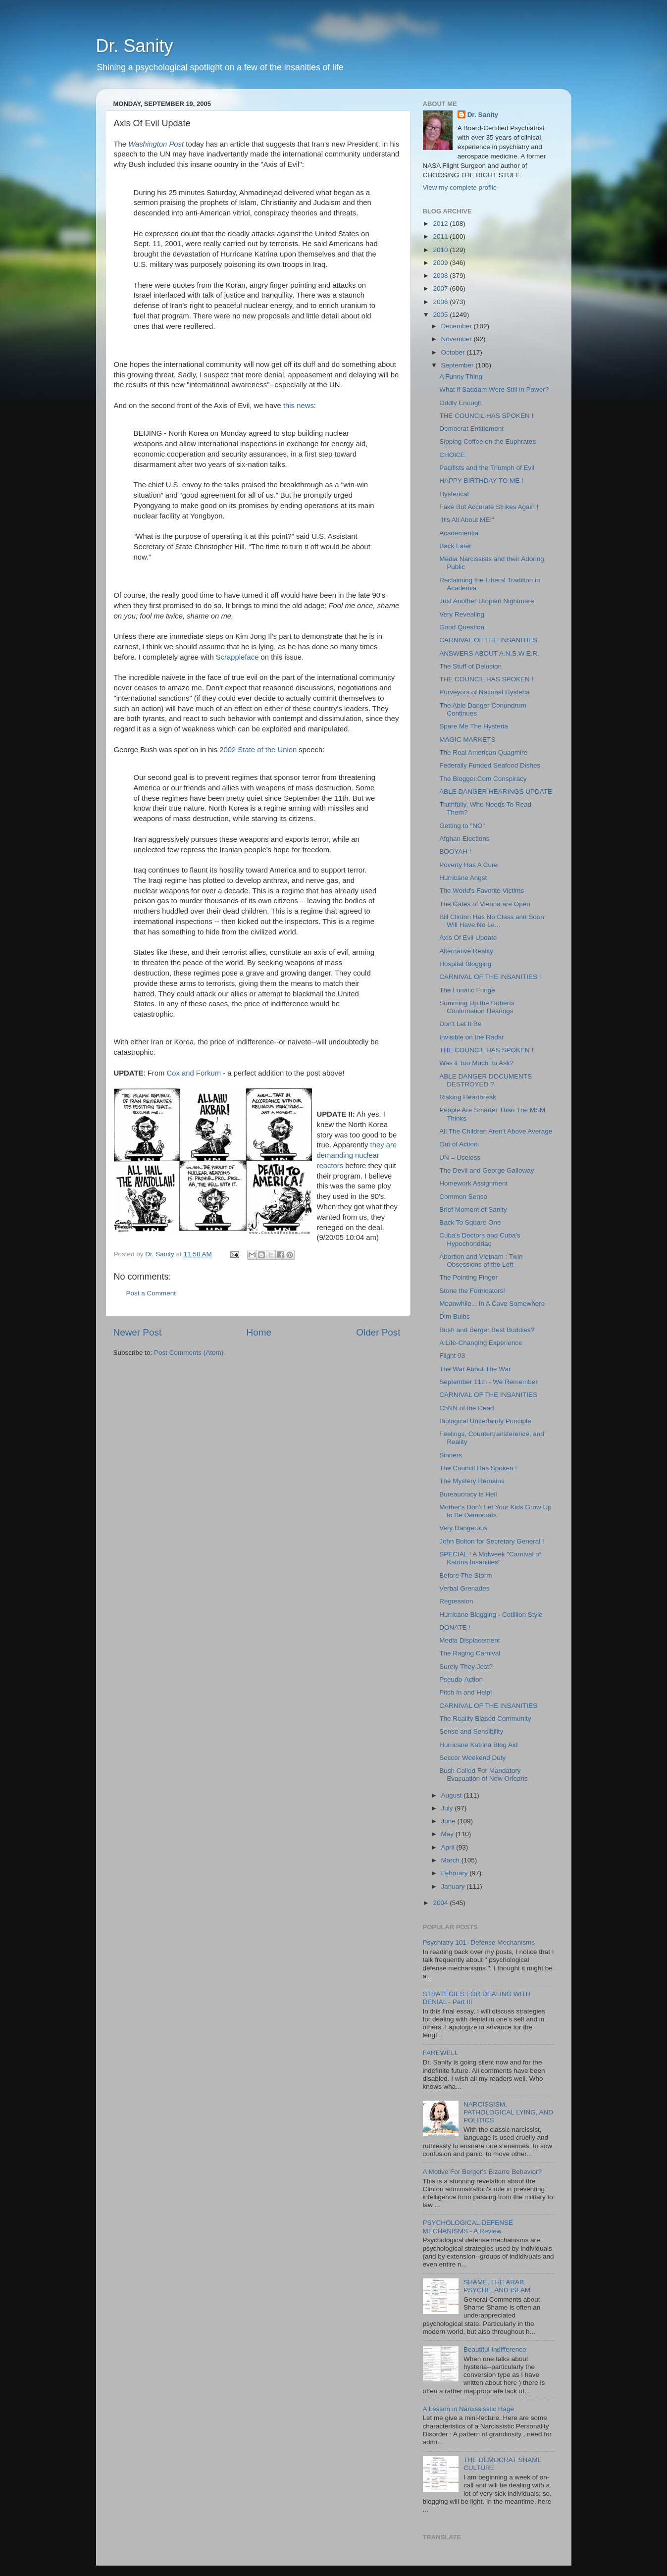  What do you see at coordinates (489, 765) in the screenshot?
I see `Federally Funded Seafood Dishes` at bounding box center [489, 765].